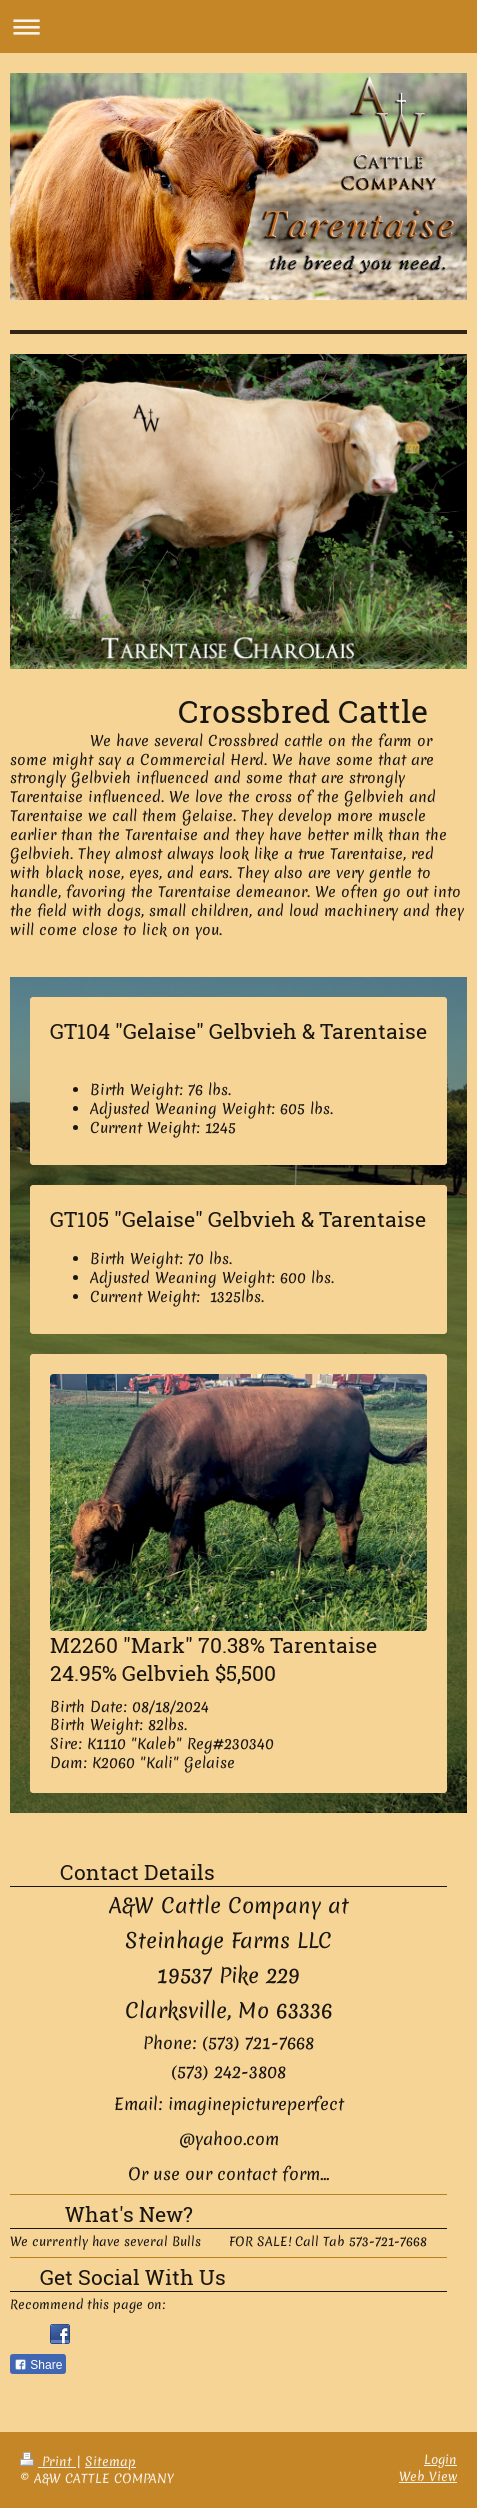  I want to click on Web View, so click(428, 2476).